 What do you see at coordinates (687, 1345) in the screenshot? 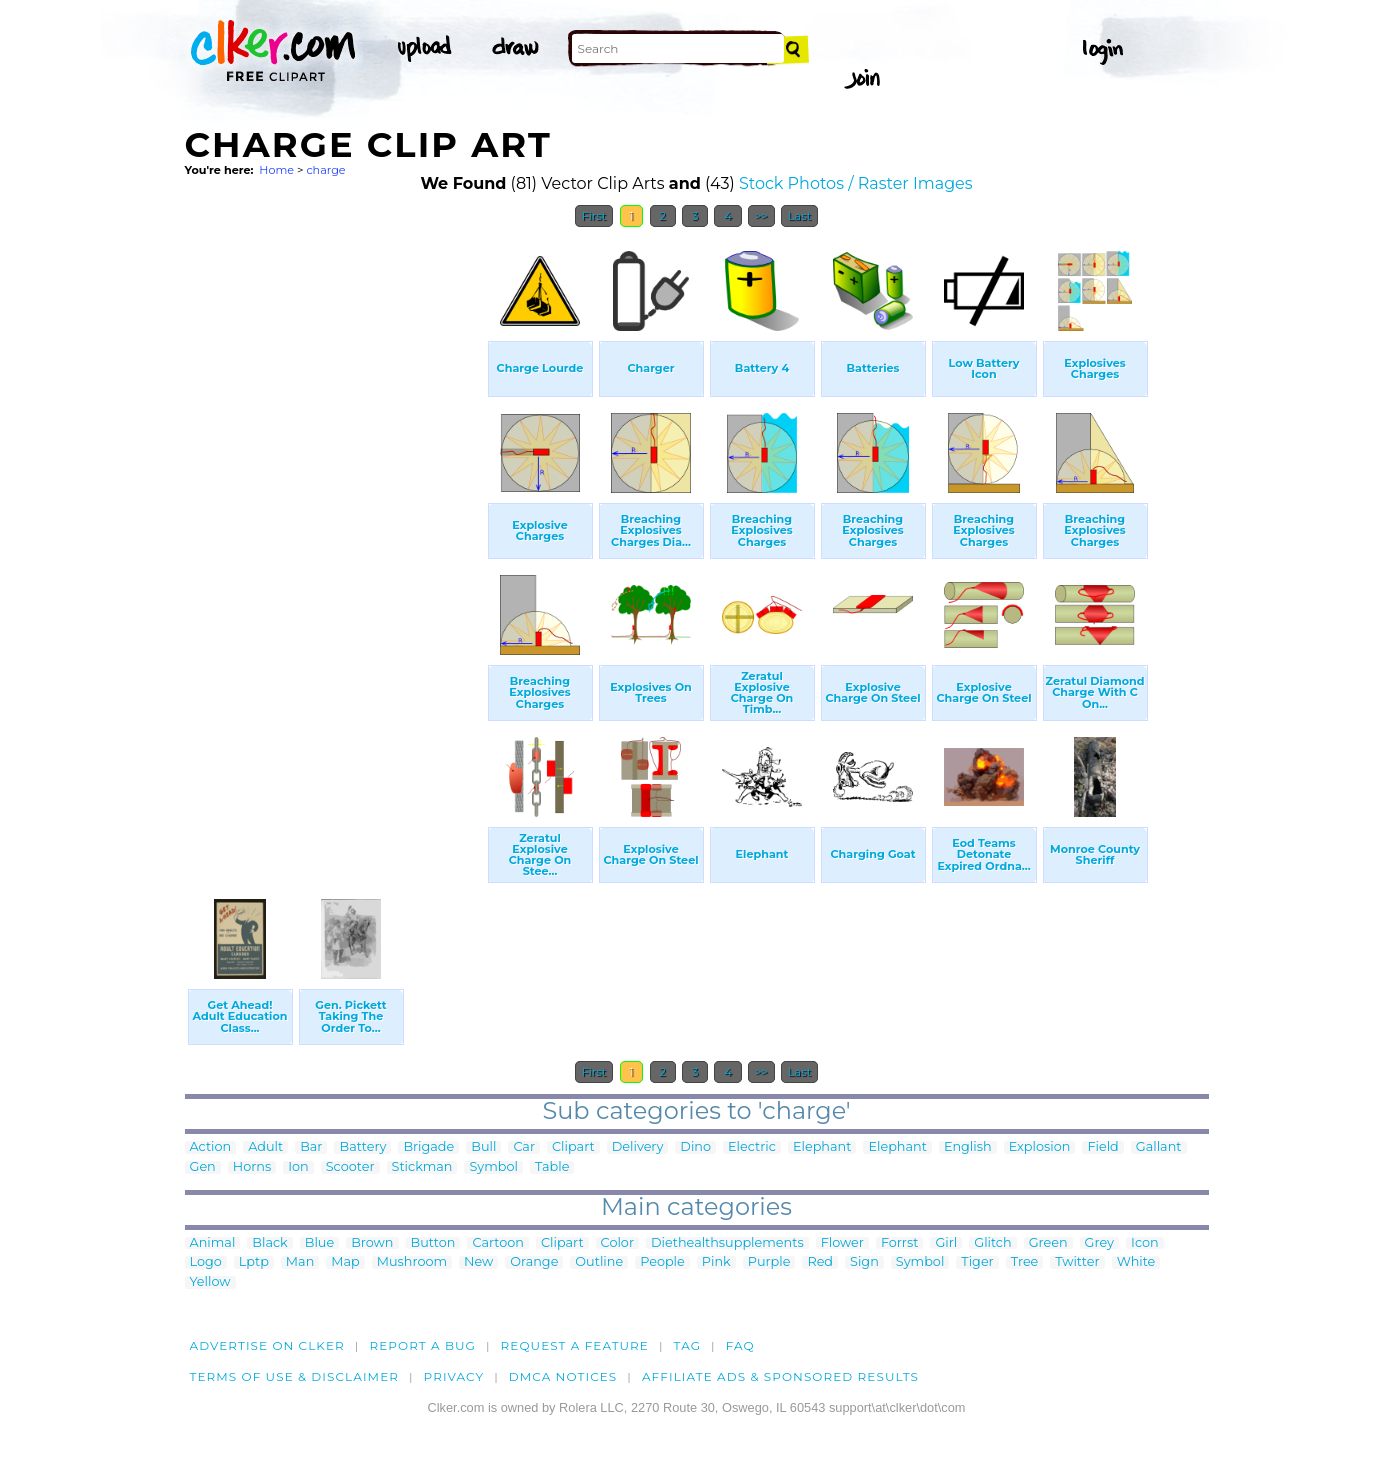
I see `tag` at bounding box center [687, 1345].